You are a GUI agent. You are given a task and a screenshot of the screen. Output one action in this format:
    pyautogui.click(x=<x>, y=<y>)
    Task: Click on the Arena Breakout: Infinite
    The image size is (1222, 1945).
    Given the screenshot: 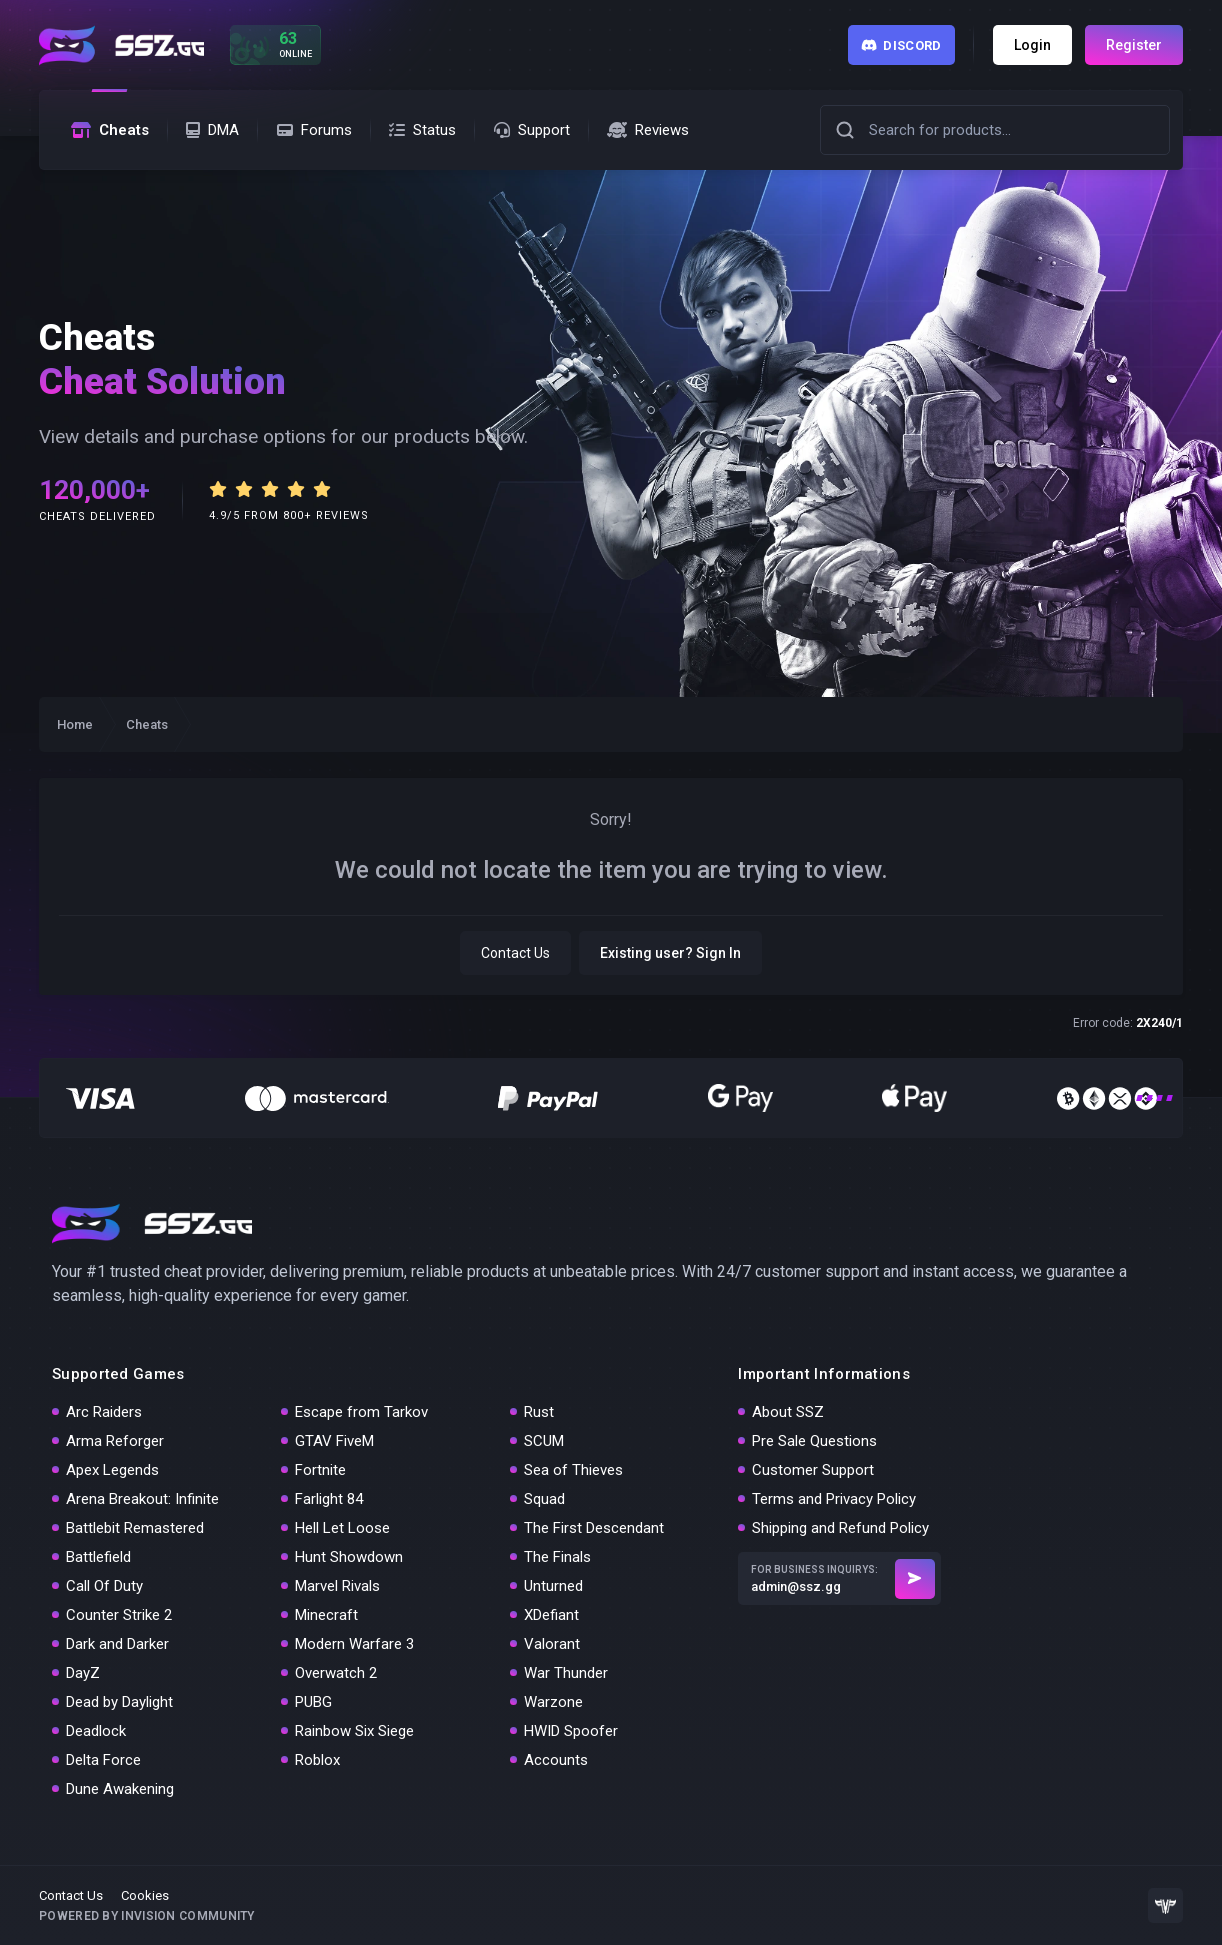 What is the action you would take?
    pyautogui.click(x=142, y=1499)
    